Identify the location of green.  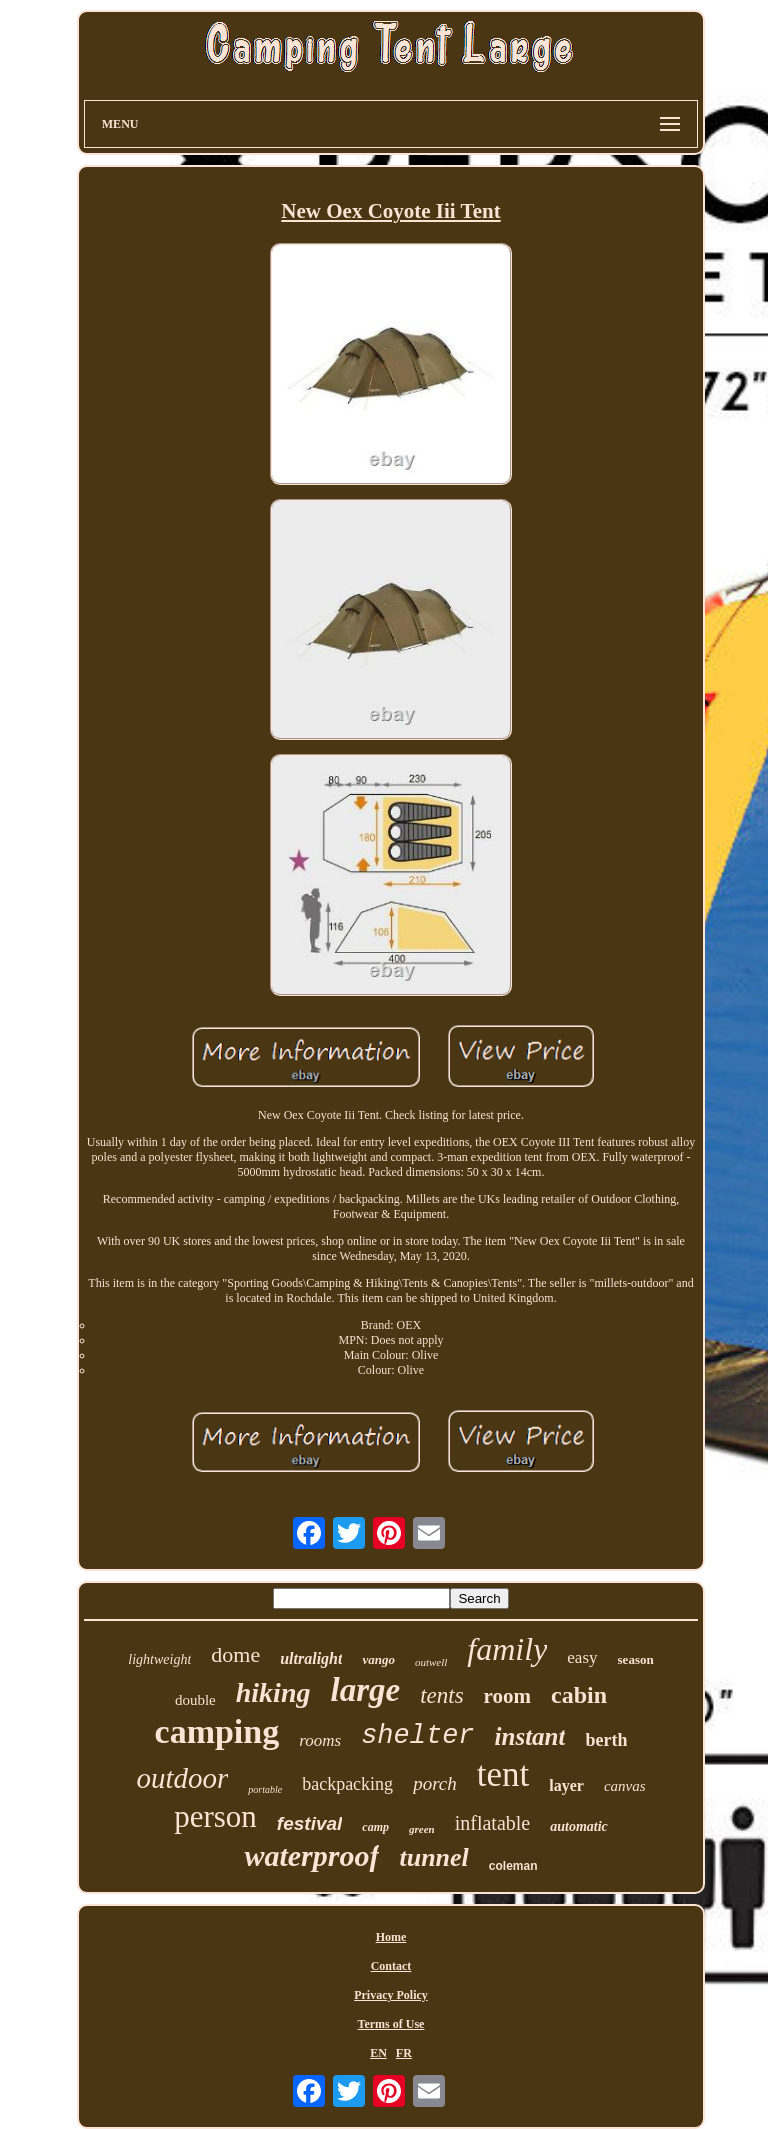
(422, 1829).